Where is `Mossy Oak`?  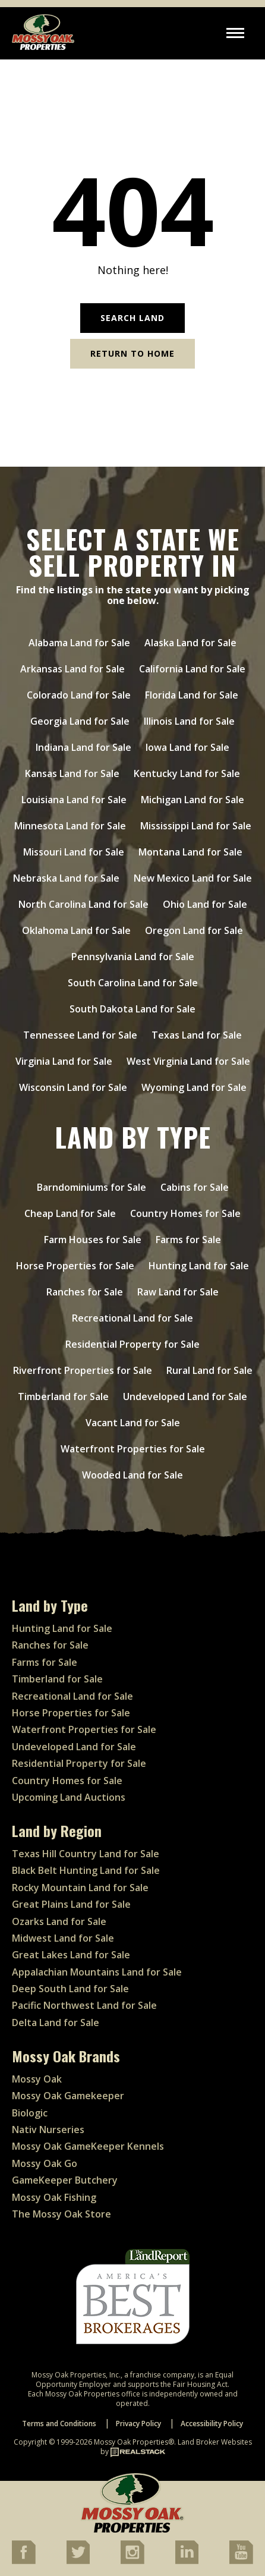
Mossy Oak is located at coordinates (37, 2079).